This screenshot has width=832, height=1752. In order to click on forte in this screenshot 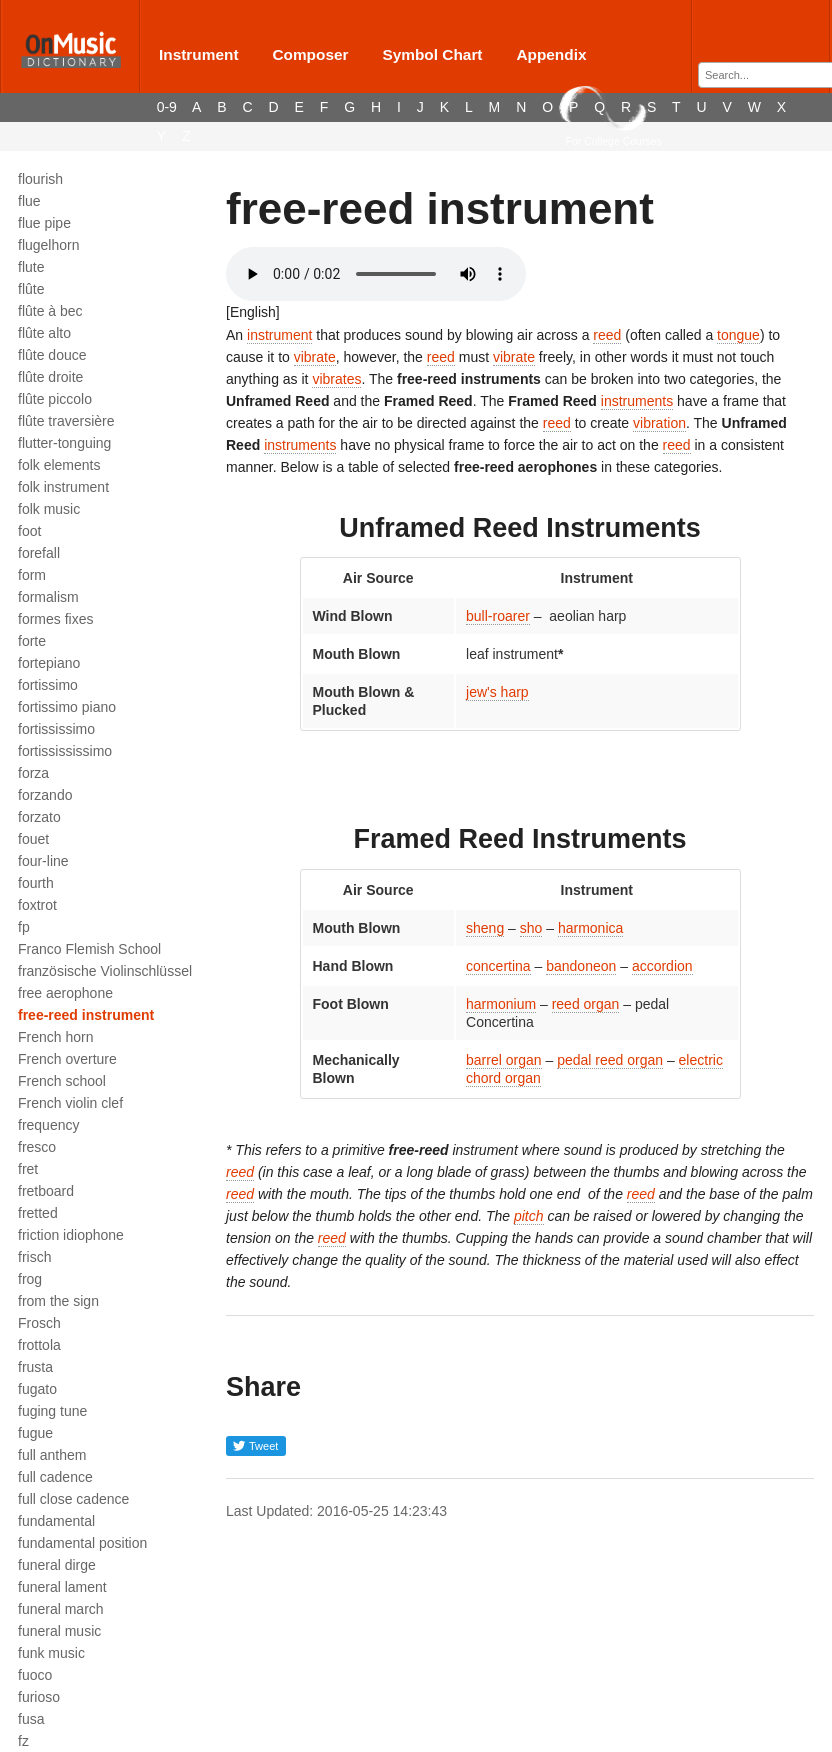, I will do `click(32, 641)`.